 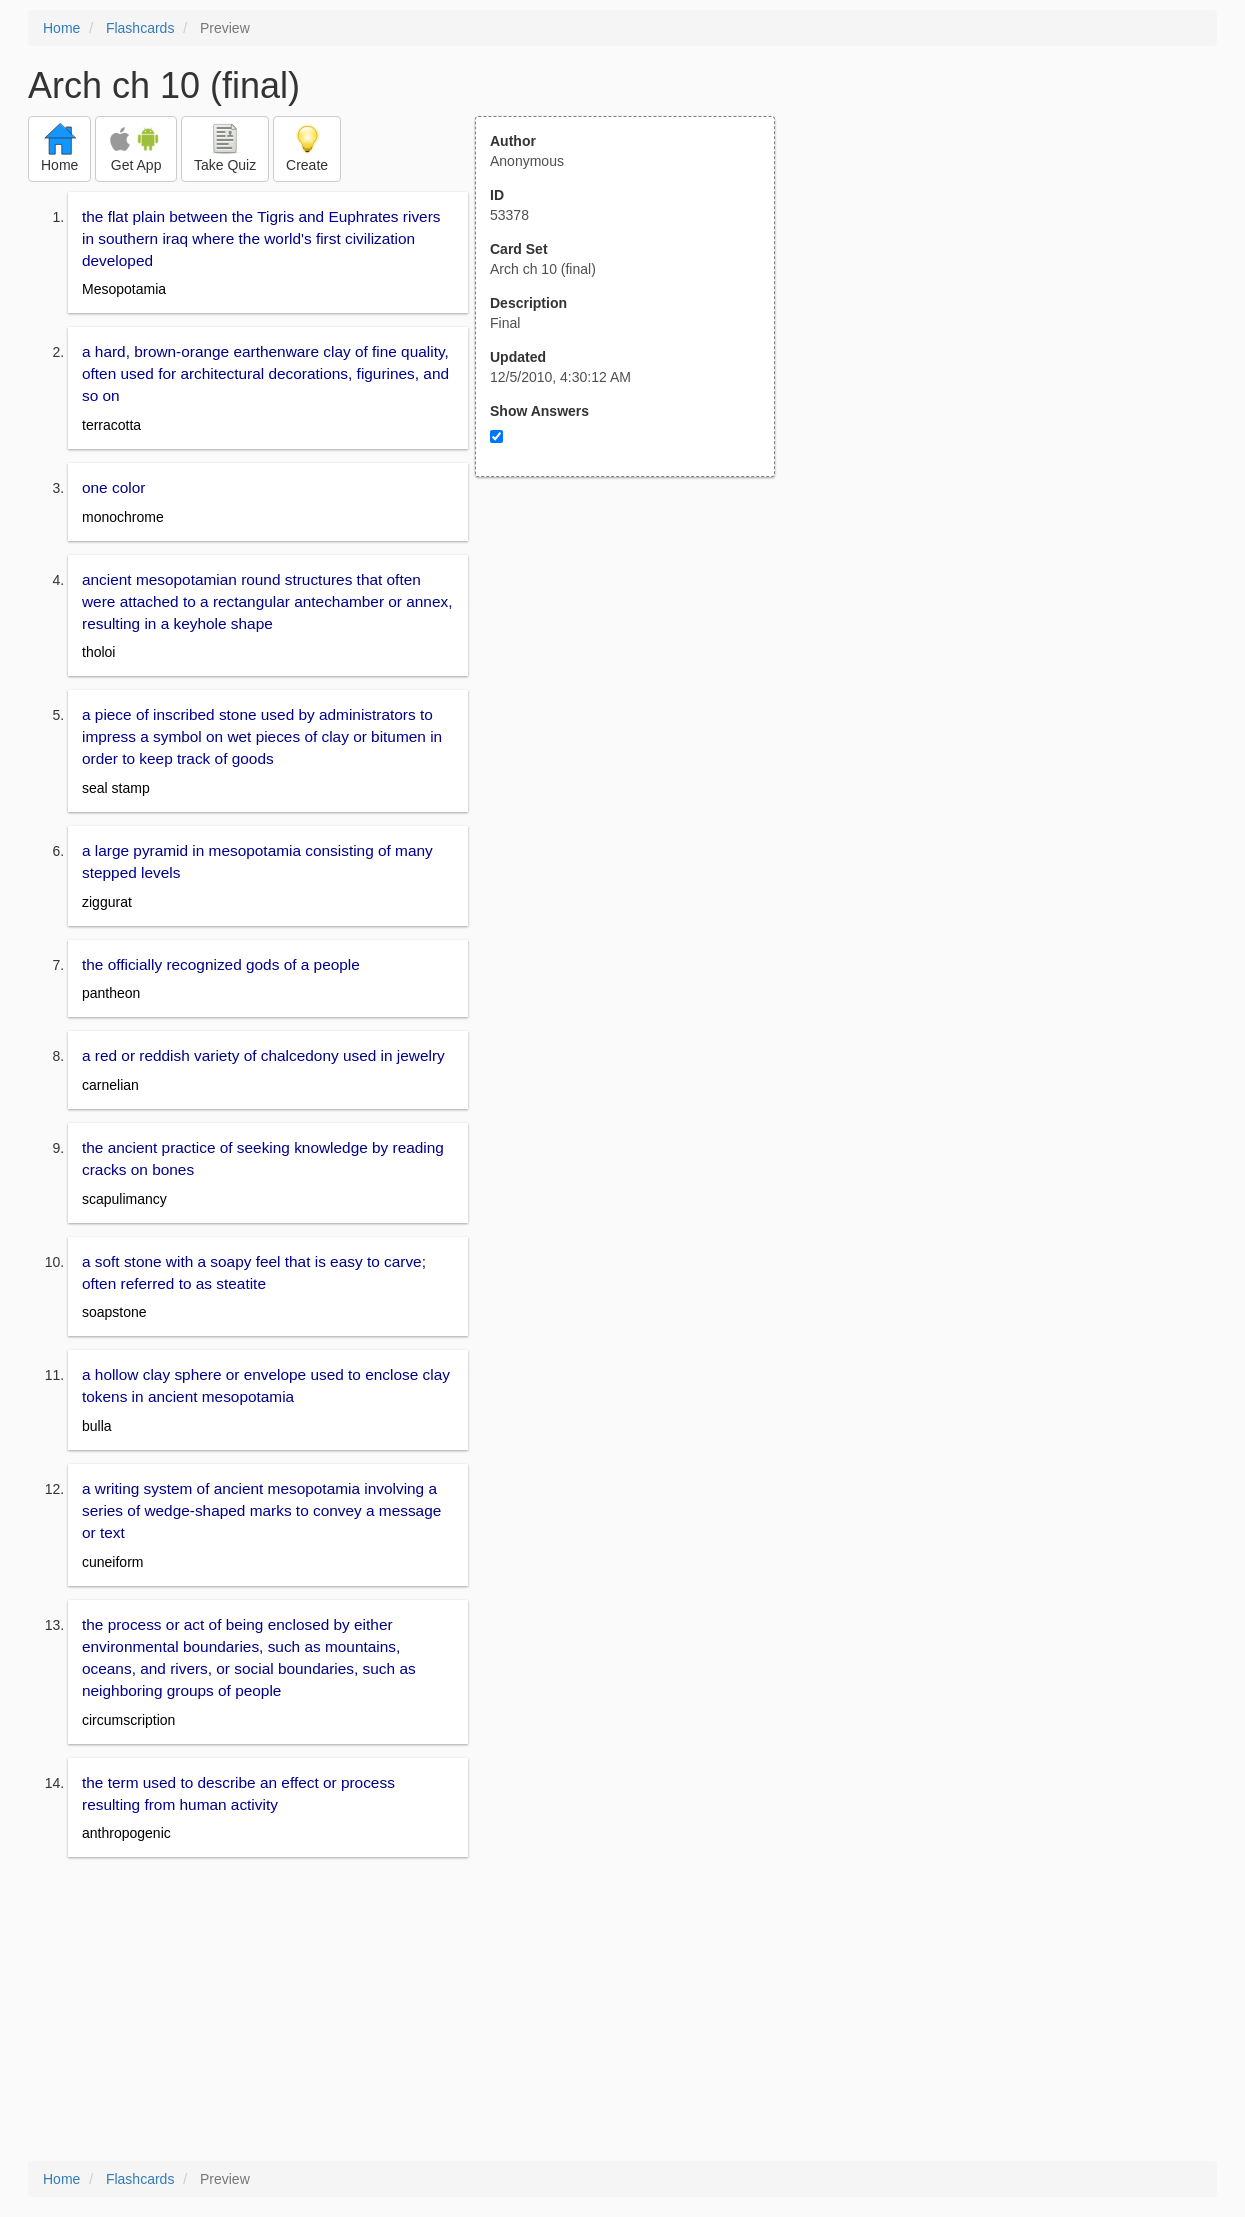 I want to click on [Advertisement], so click(x=636, y=673).